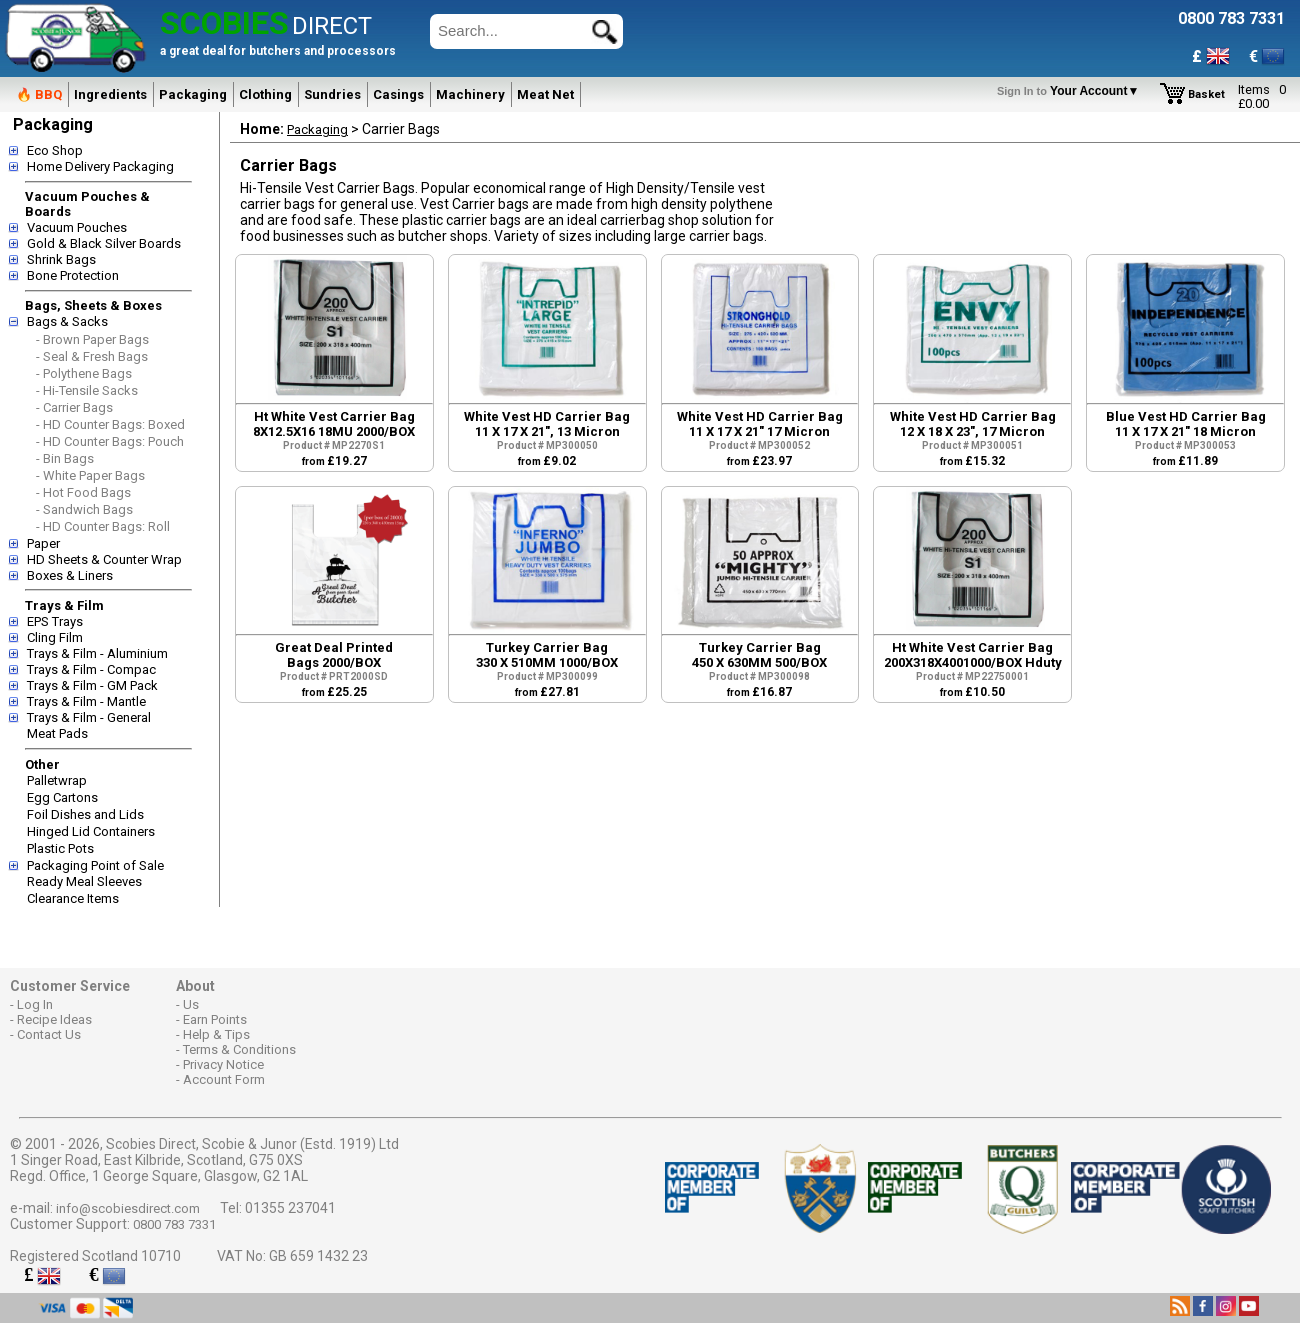 Image resolution: width=1300 pixels, height=1326 pixels. Describe the element at coordinates (97, 653) in the screenshot. I see `Trays & Film - Aluminium` at that location.